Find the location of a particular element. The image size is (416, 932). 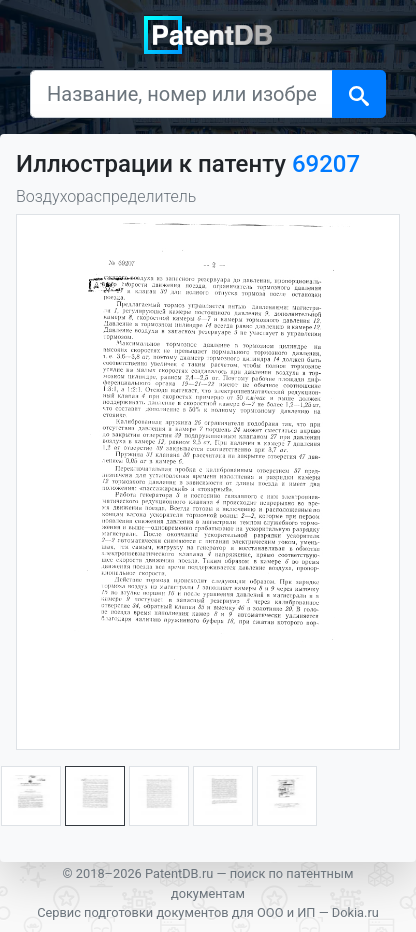

[Название, номер или изобретатель] is located at coordinates (181, 94).